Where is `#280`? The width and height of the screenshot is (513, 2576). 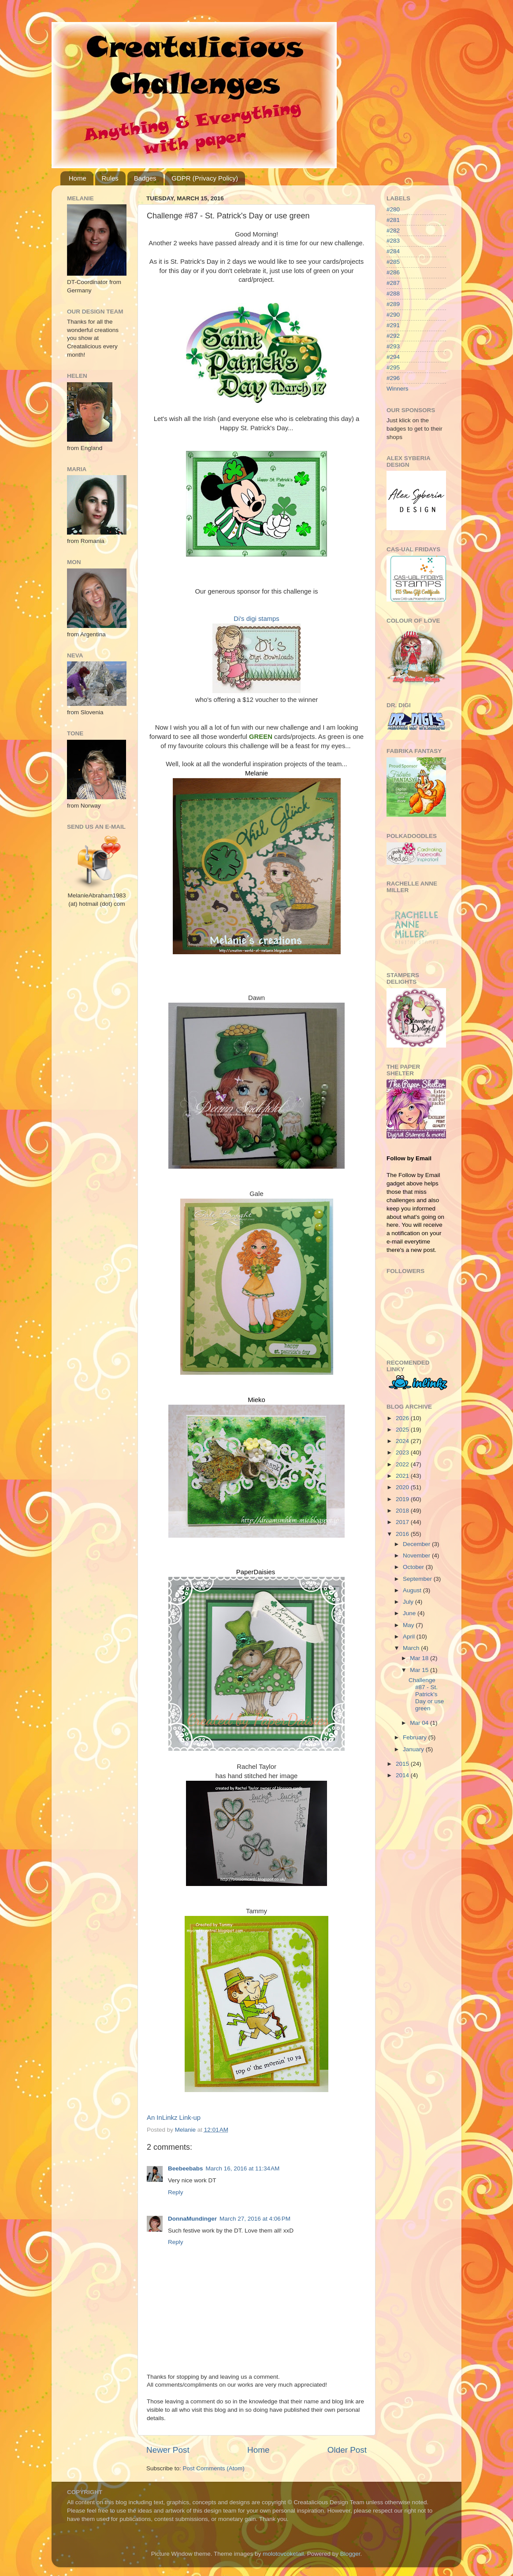 #280 is located at coordinates (393, 209).